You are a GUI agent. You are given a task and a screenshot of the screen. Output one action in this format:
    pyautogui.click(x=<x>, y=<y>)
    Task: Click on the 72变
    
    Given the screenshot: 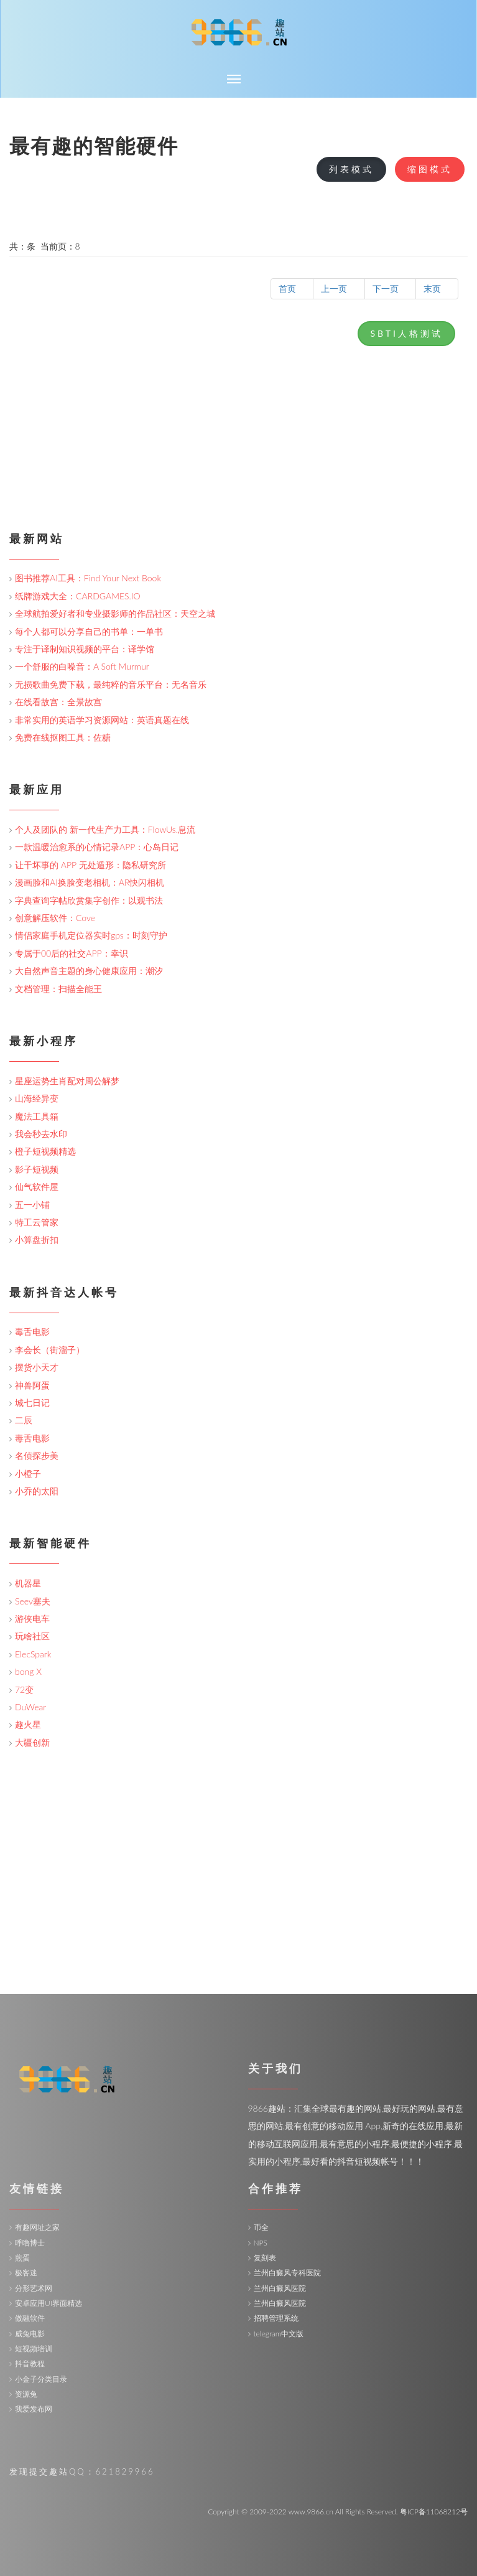 What is the action you would take?
    pyautogui.click(x=24, y=1689)
    